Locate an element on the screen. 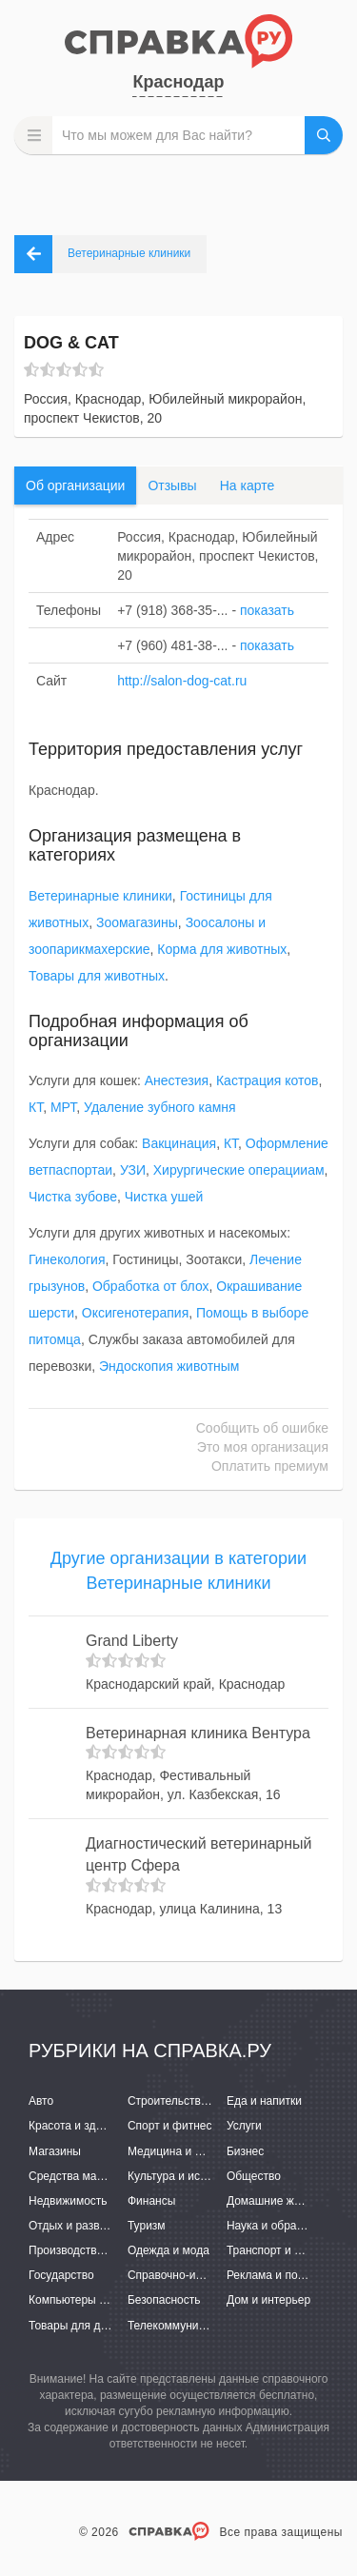 The width and height of the screenshot is (357, 2576). Услуги is located at coordinates (244, 2125).